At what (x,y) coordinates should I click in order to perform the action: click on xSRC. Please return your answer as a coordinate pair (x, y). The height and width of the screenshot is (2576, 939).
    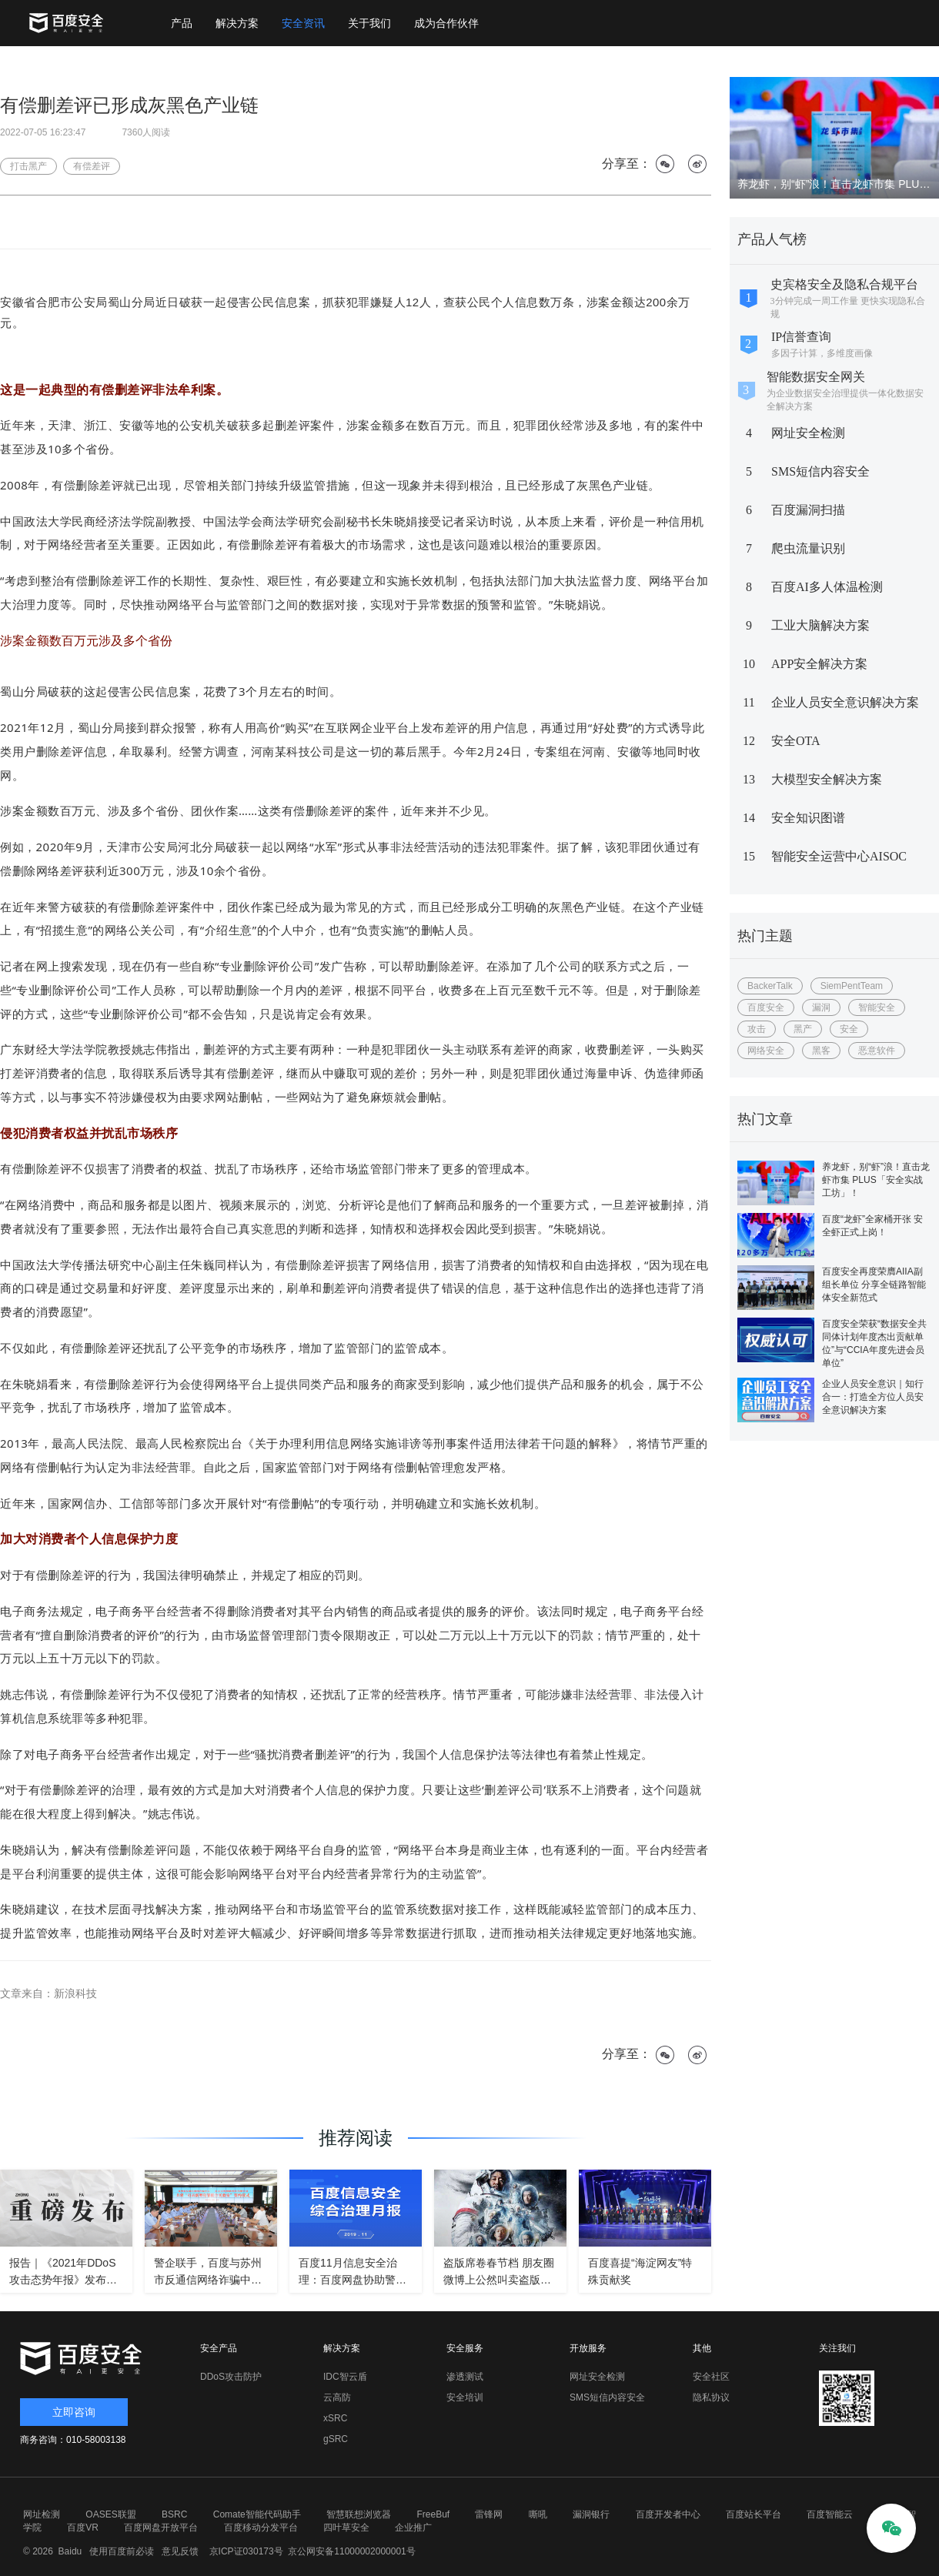
    Looking at the image, I should click on (335, 2418).